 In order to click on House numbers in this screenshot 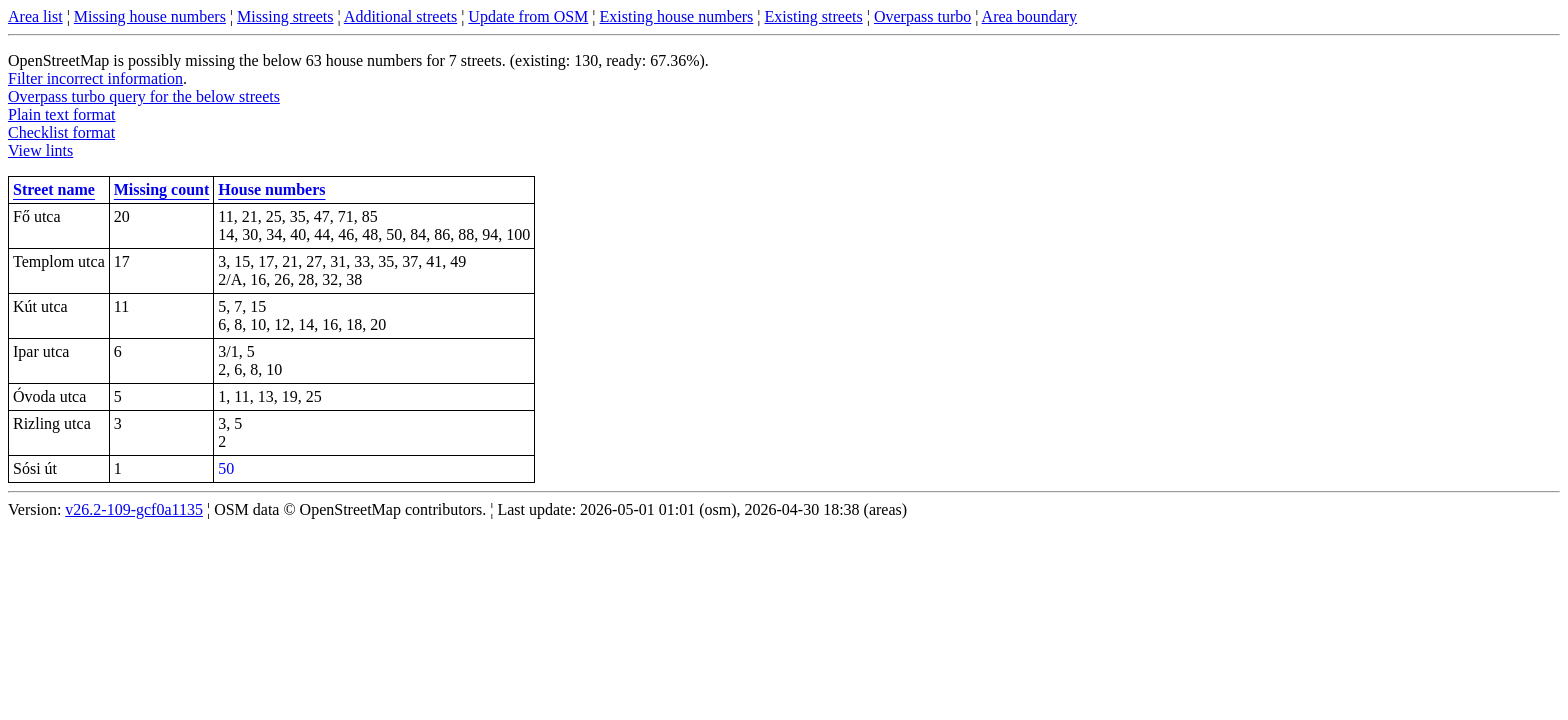, I will do `click(271, 189)`.